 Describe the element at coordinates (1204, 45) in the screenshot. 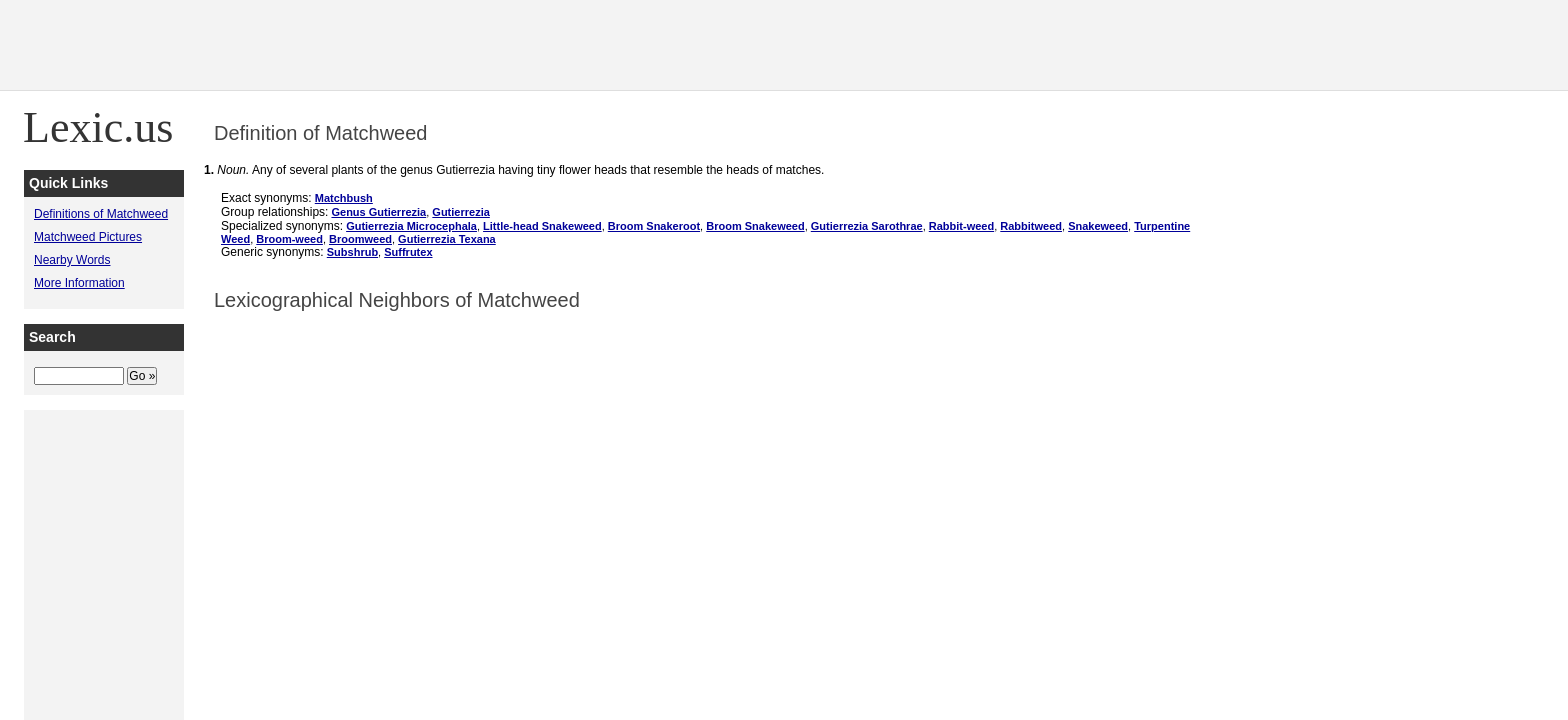

I see `[Advertisement]` at that location.